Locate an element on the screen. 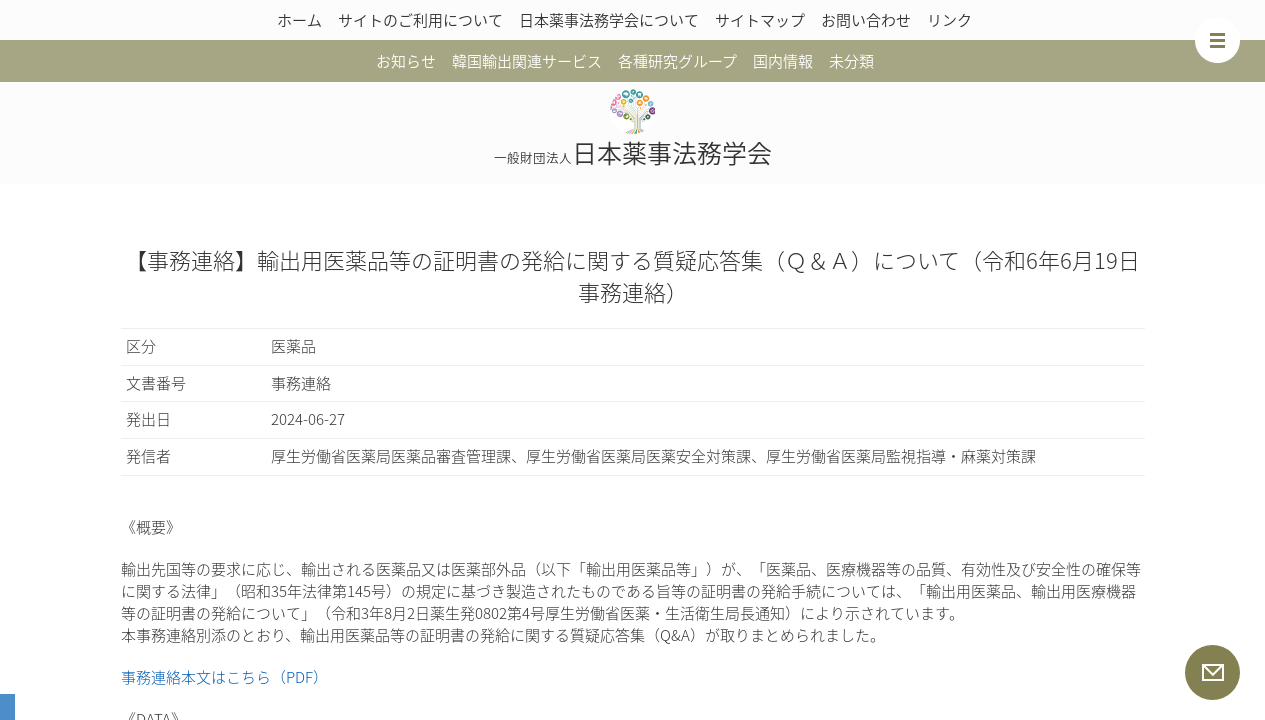 The height and width of the screenshot is (720, 1265). 各種研究グループ is located at coordinates (677, 61).